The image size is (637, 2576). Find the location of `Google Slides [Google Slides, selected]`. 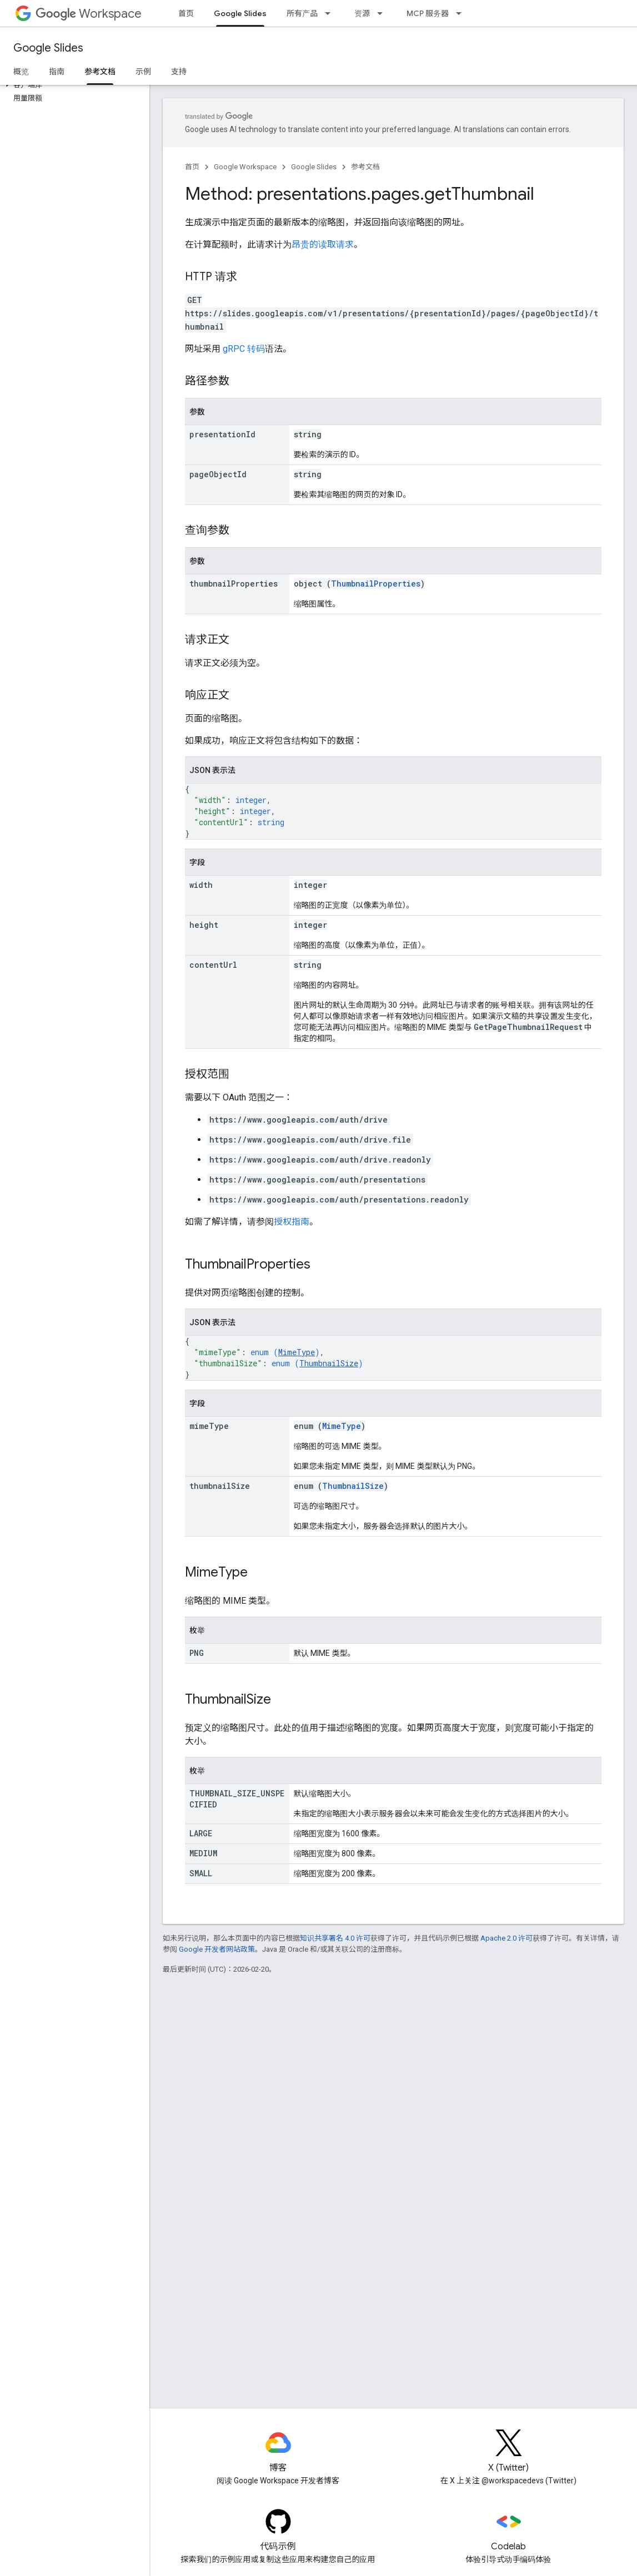

Google Slides [Google Slides, selected] is located at coordinates (240, 13).